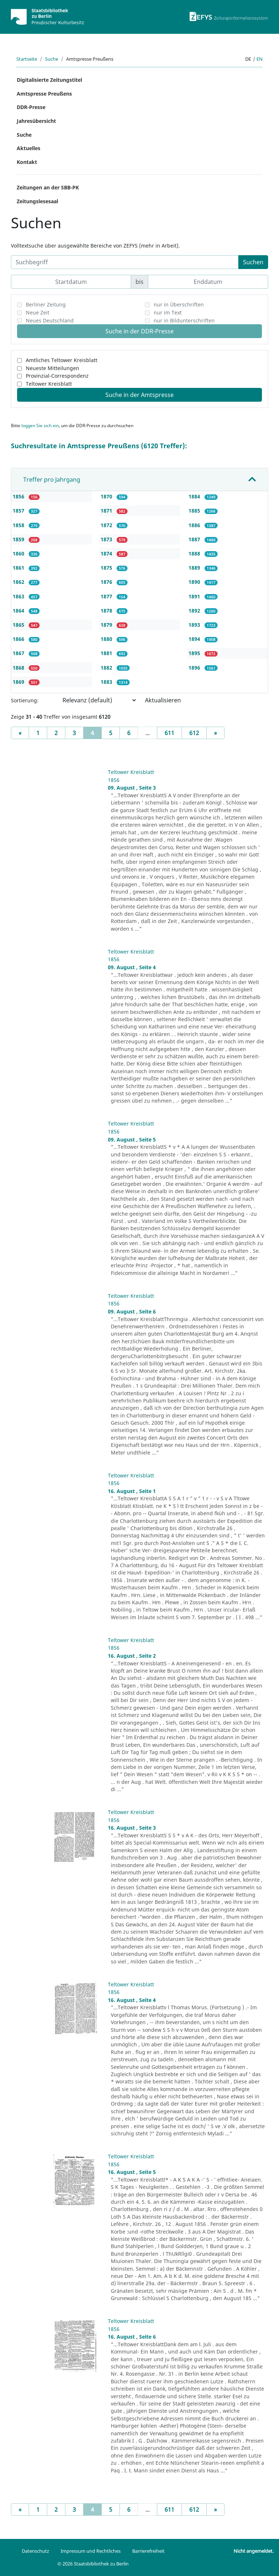  What do you see at coordinates (107, 653) in the screenshot?
I see `1881` at bounding box center [107, 653].